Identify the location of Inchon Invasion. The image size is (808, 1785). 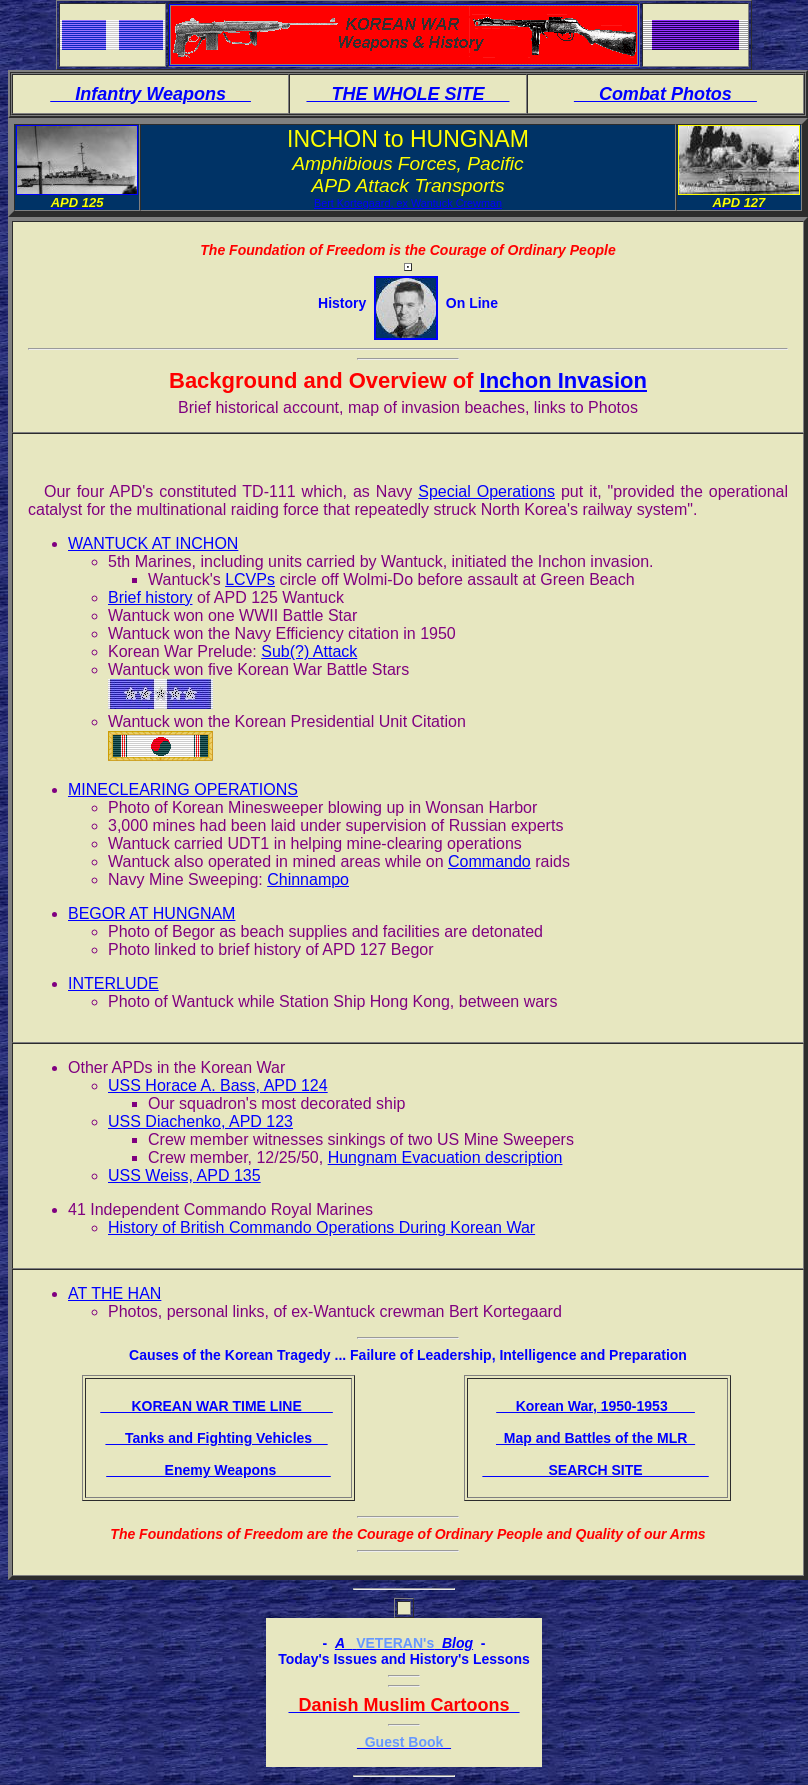
(563, 380).